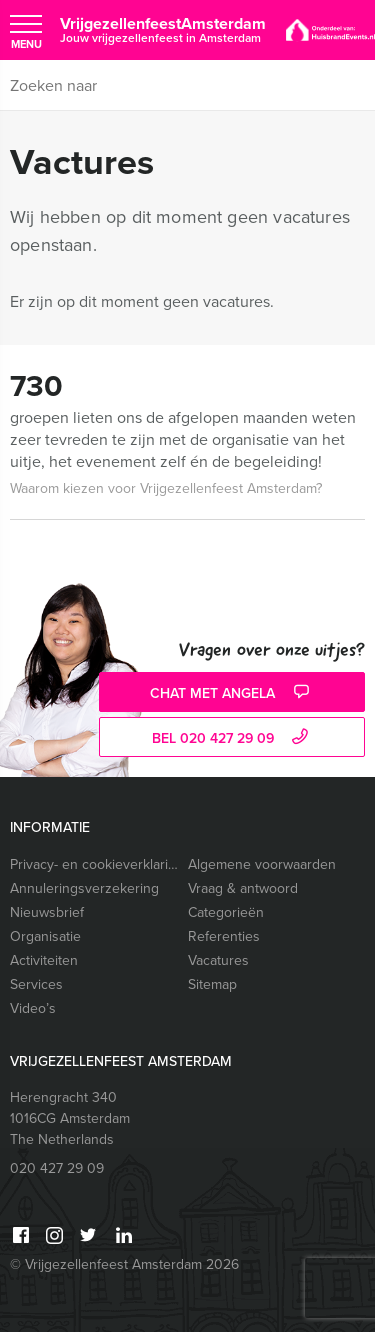  What do you see at coordinates (163, 29) in the screenshot?
I see `VrijgezellenfeestAmsterdam` at bounding box center [163, 29].